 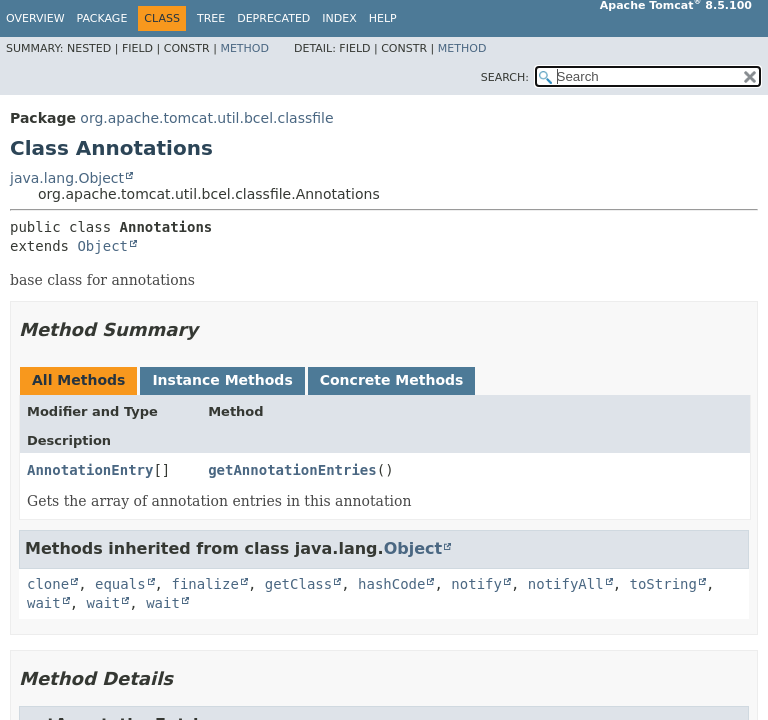 I want to click on notify, so click(x=476, y=584).